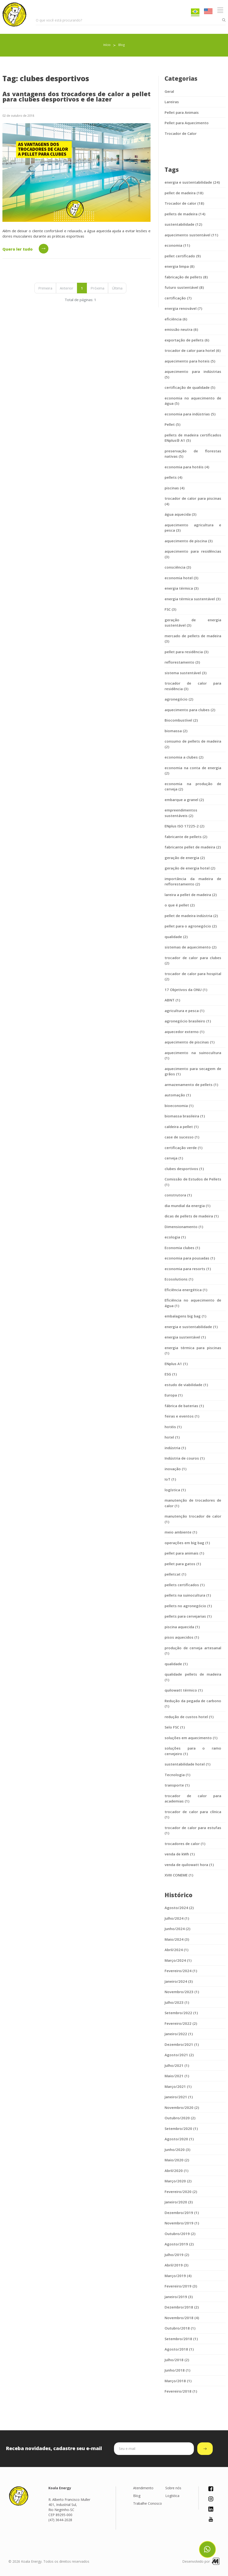 This screenshot has width=228, height=2576. Describe the element at coordinates (175, 1237) in the screenshot. I see `ecologia (1)` at that location.